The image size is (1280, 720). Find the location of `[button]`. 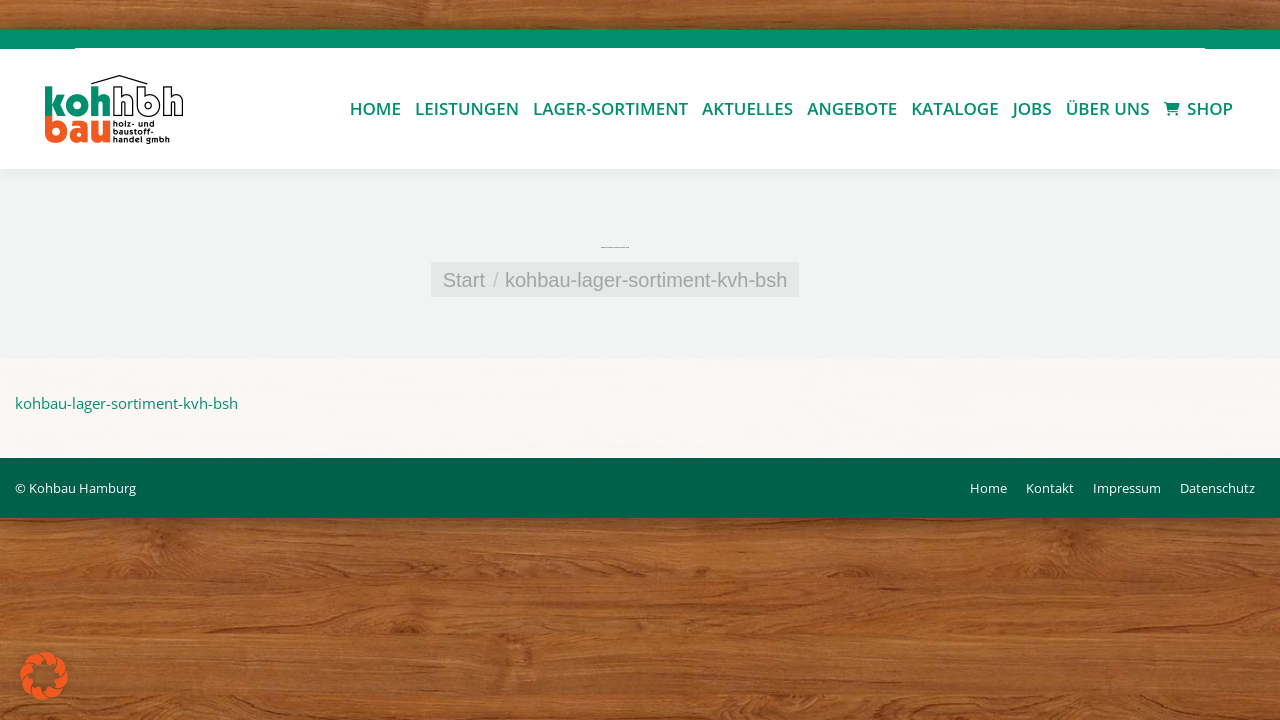

[button] is located at coordinates (44, 676).